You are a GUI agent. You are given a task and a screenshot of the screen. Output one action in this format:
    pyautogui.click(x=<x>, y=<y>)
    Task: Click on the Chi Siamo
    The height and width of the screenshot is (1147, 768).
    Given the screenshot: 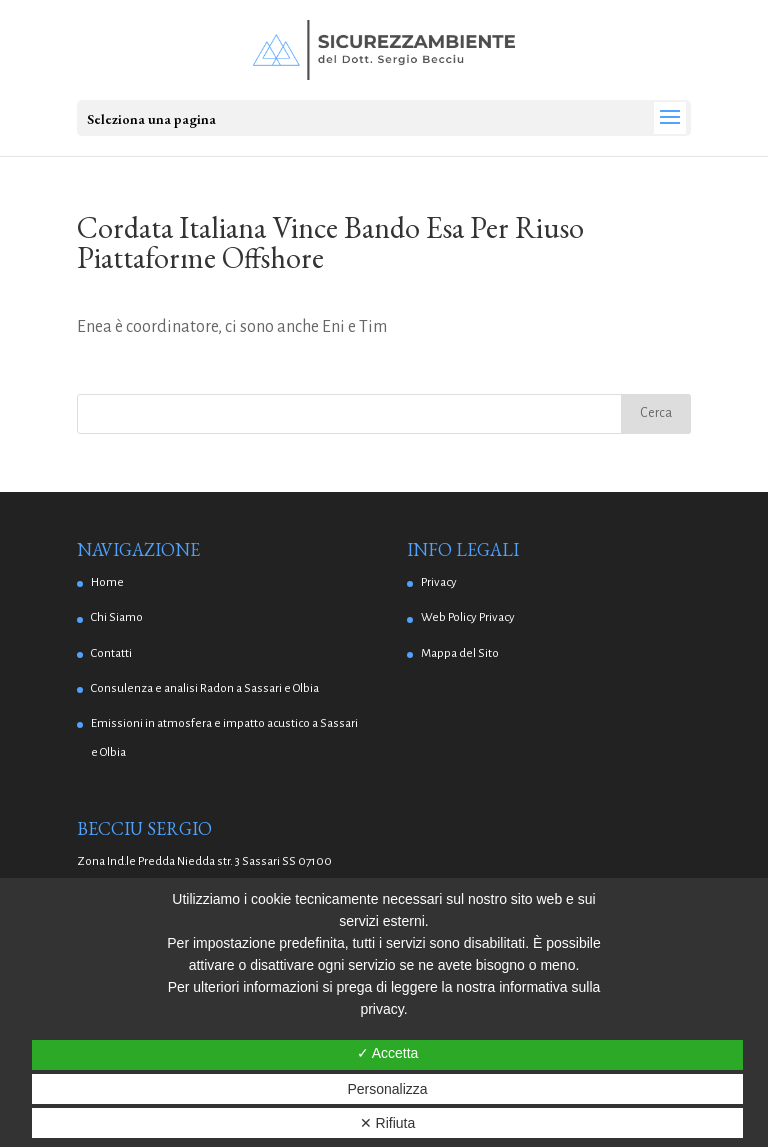 What is the action you would take?
    pyautogui.click(x=117, y=617)
    